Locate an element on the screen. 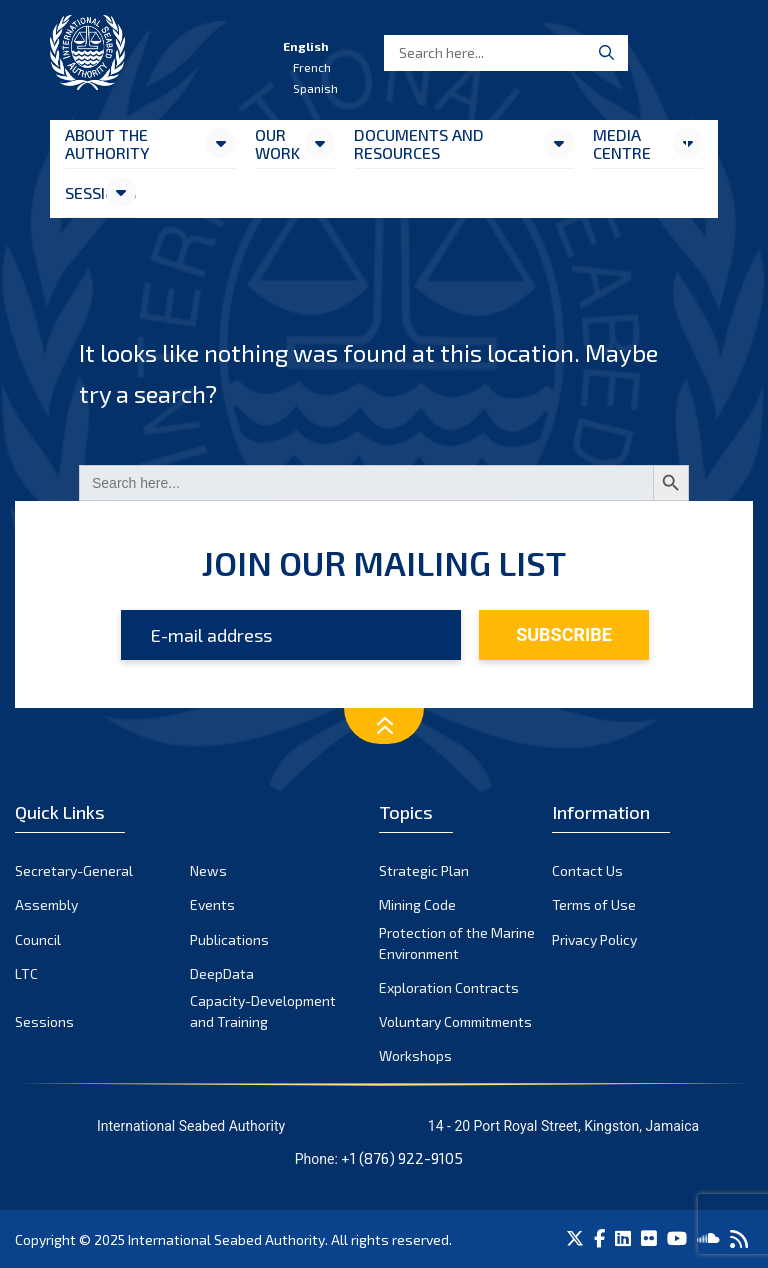 Image resolution: width=768 pixels, height=1268 pixels. Contact Us is located at coordinates (587, 870).